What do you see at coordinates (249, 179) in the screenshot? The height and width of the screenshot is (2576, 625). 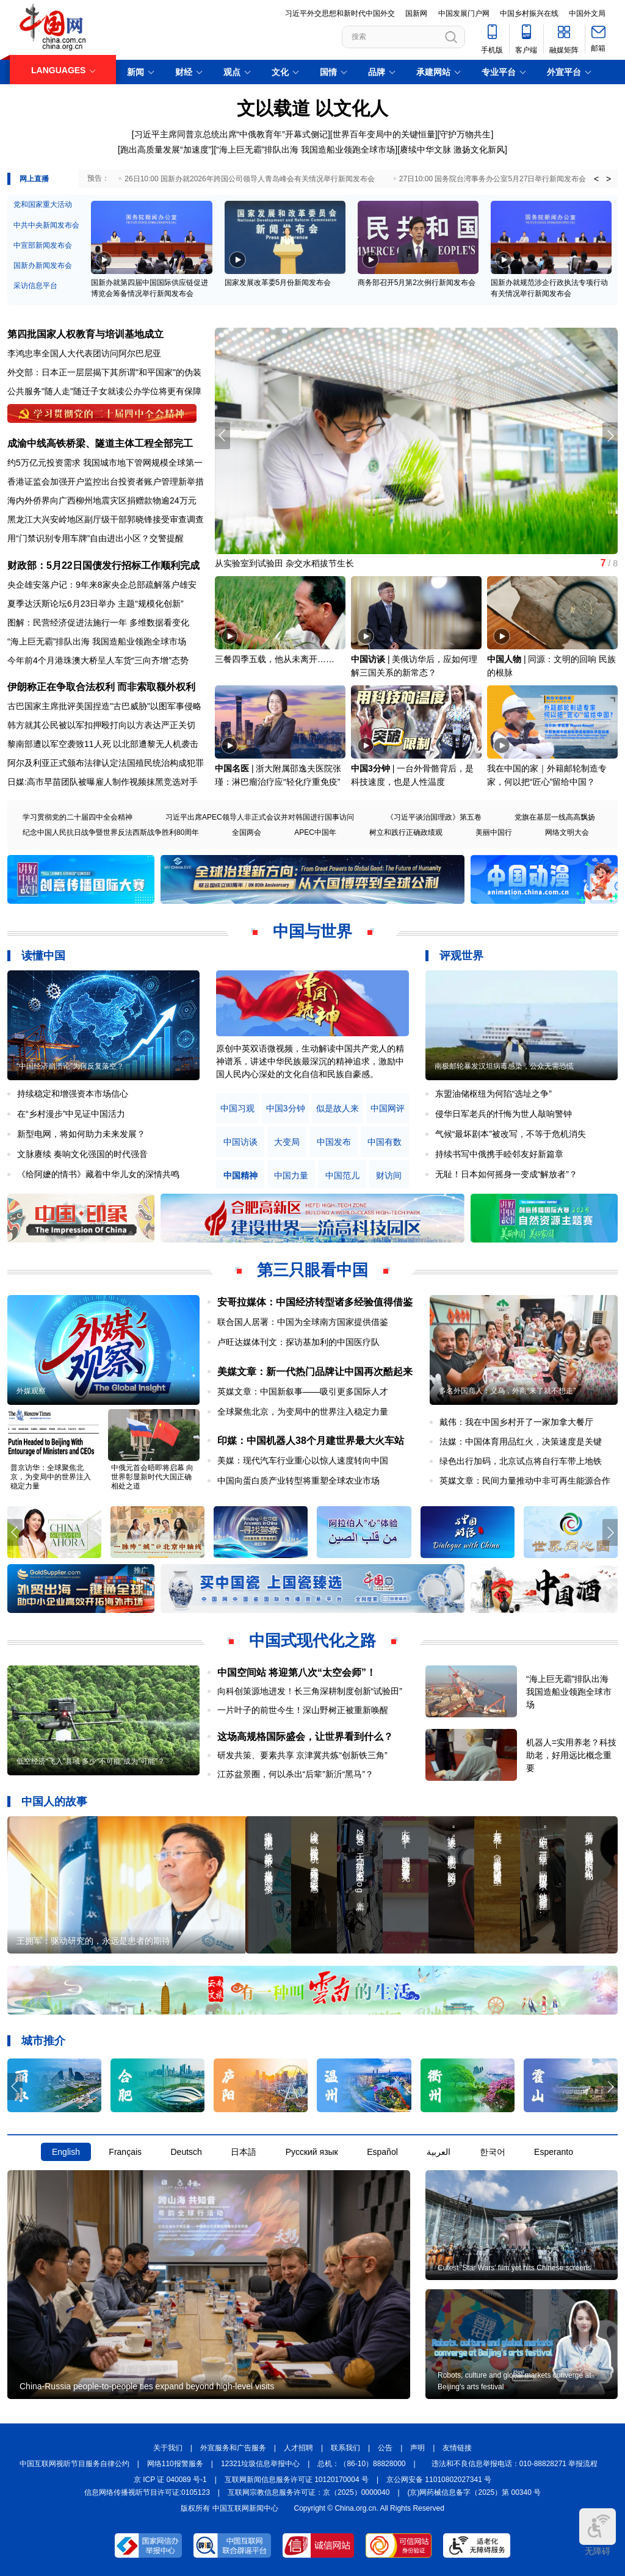 I see `26日10:00 国新办就2026年跨国公司领导人青岛峰会有关情况举行新闻发布会` at bounding box center [249, 179].